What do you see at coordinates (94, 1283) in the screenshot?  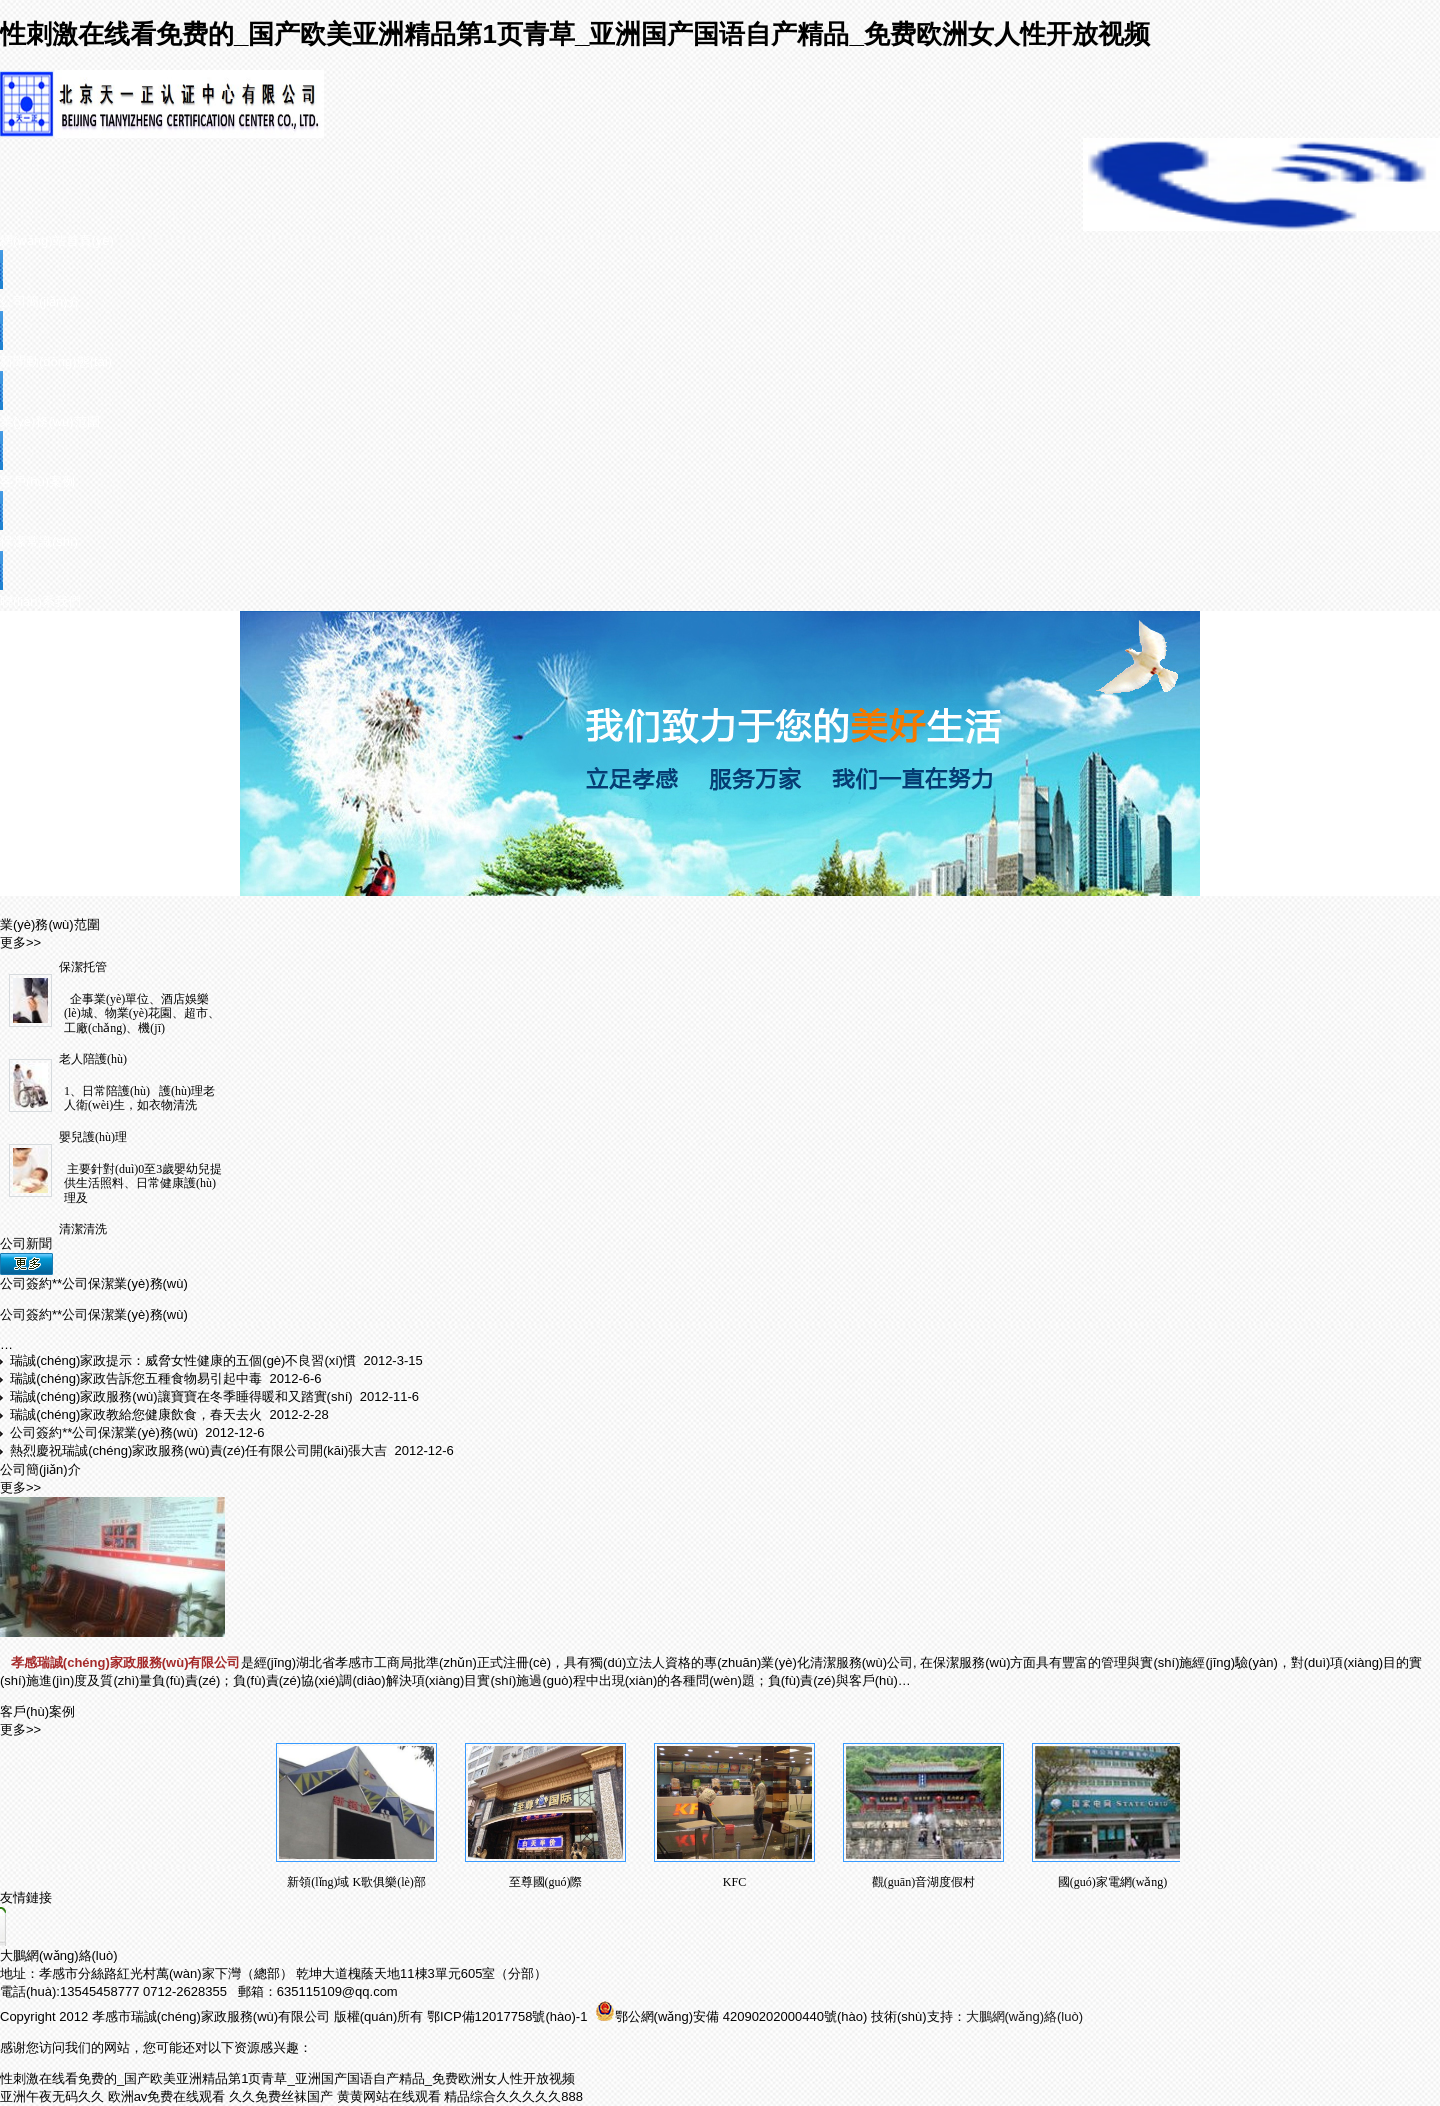 I see `公司簽約**公司保潔業(yè)務(wù)` at bounding box center [94, 1283].